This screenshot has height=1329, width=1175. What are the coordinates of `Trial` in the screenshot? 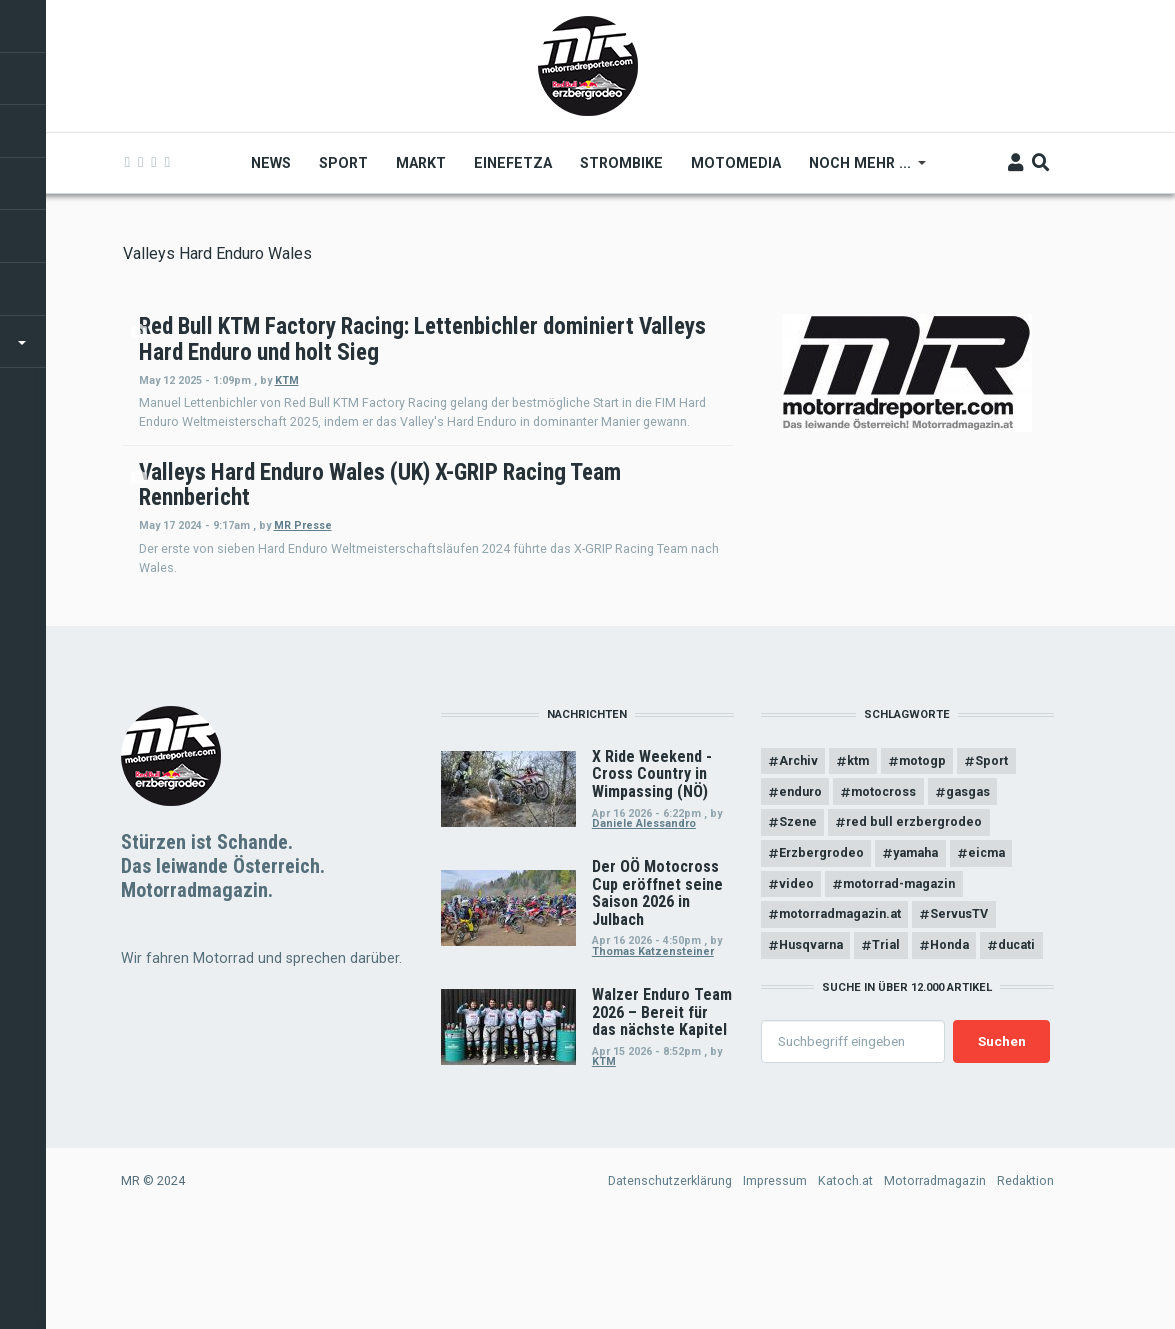 It's located at (887, 1042).